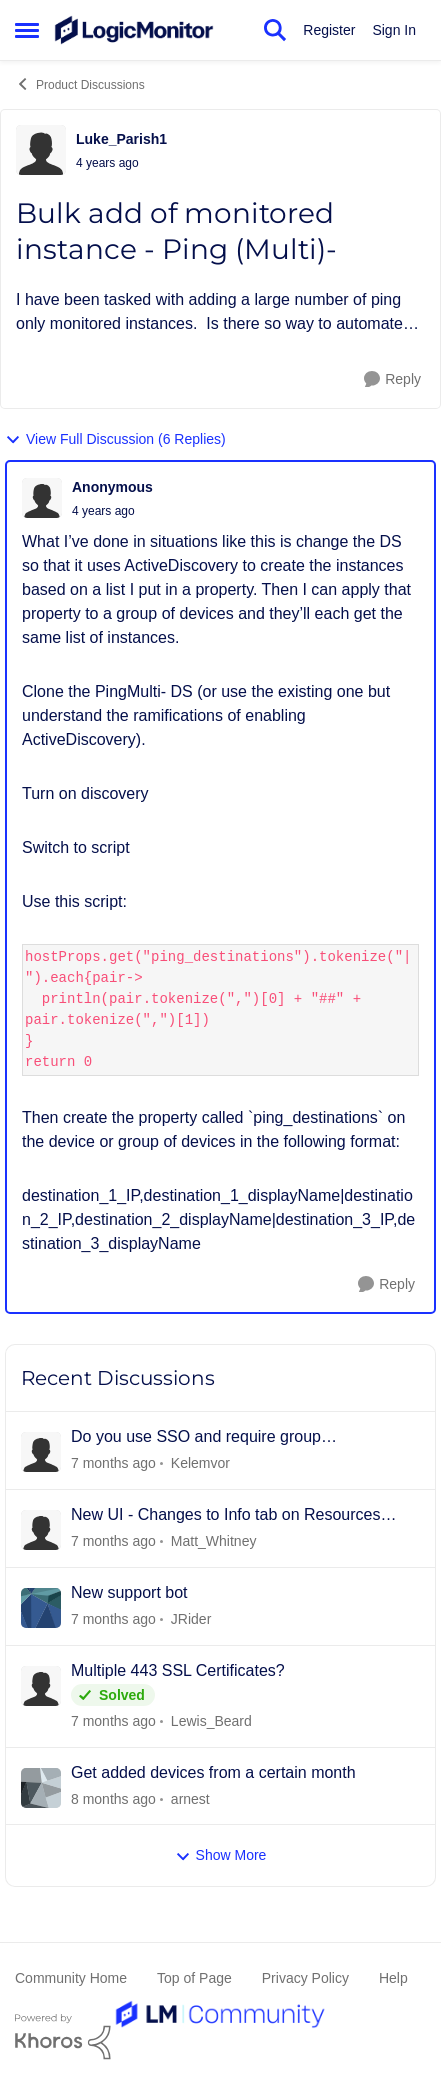 This screenshot has width=441, height=2085. Describe the element at coordinates (41, 1608) in the screenshot. I see `[View Profile: JRider]` at that location.